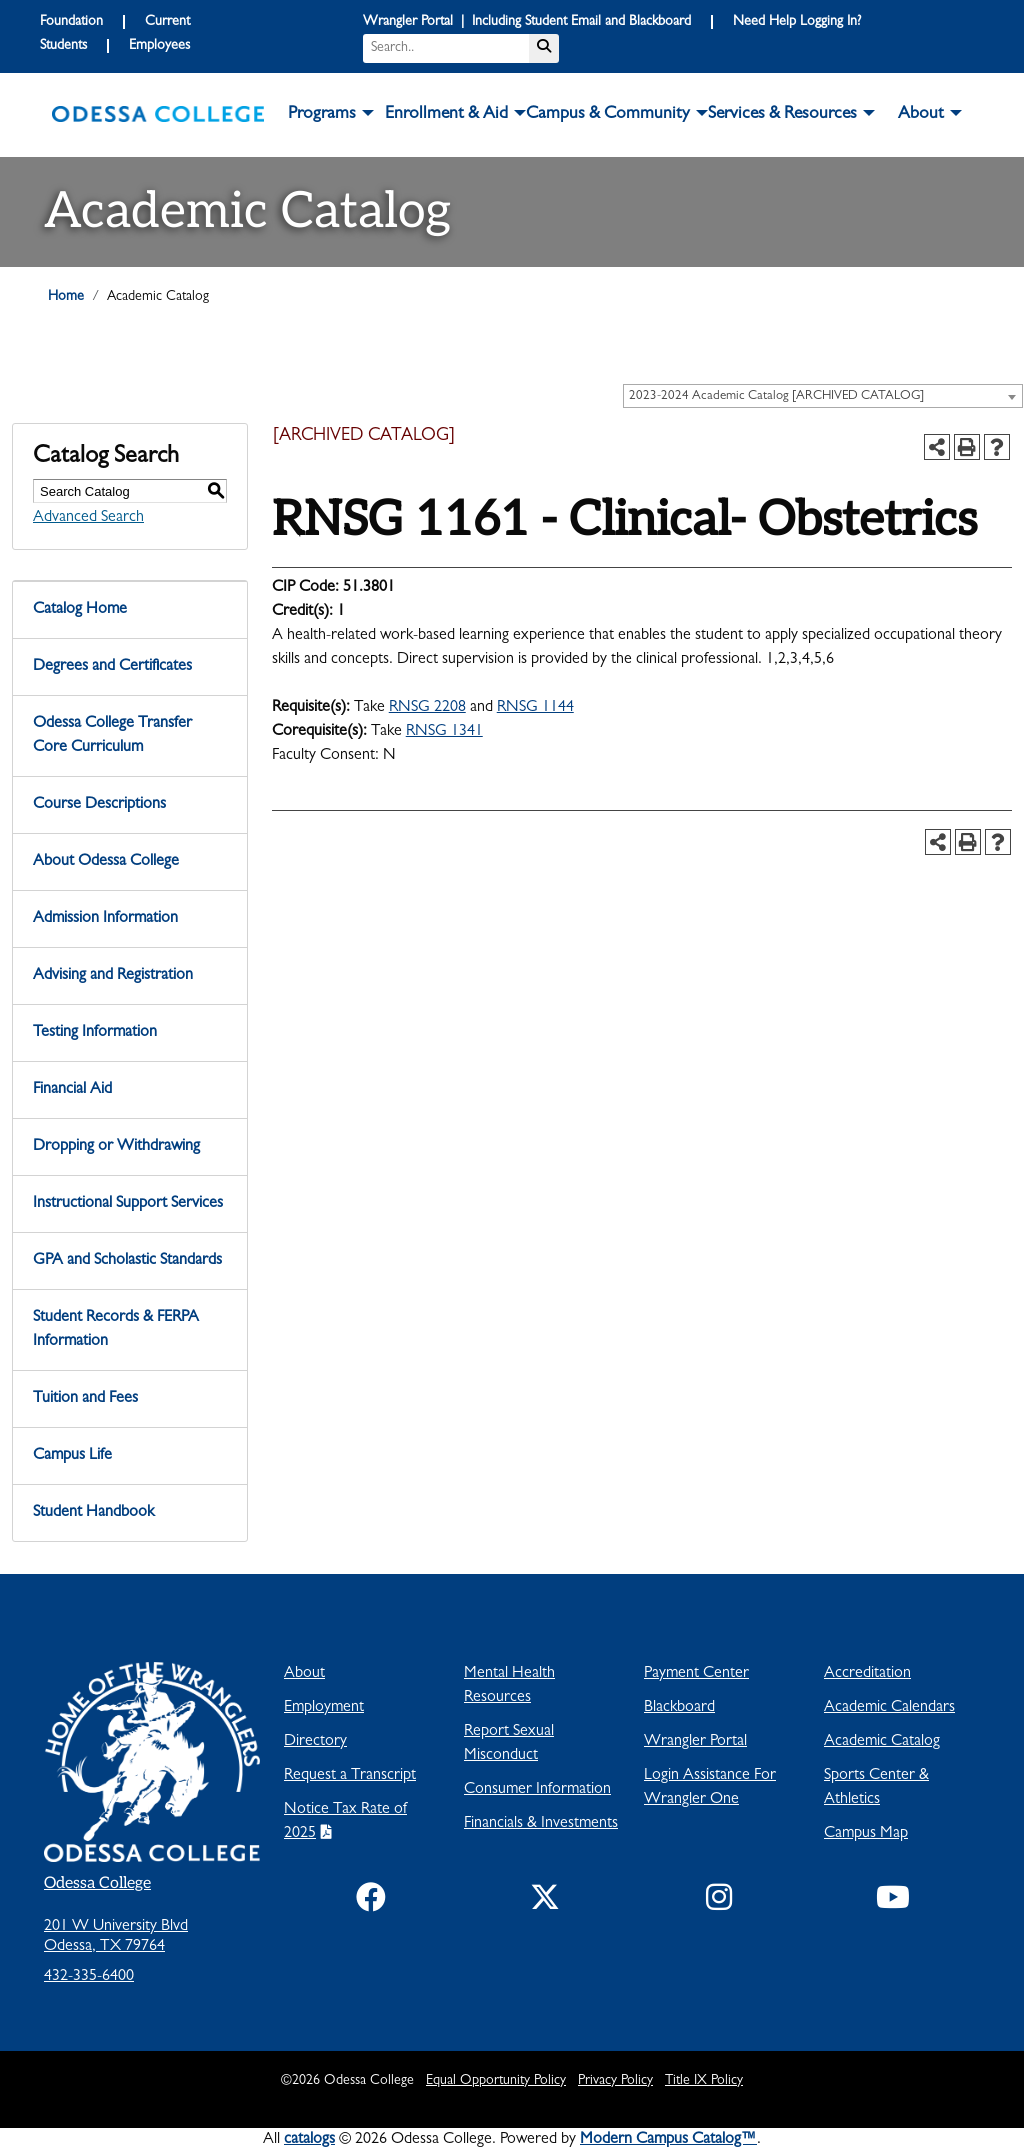 The width and height of the screenshot is (1024, 2152). What do you see at coordinates (608, 115) in the screenshot?
I see `Campus & Community [button]` at bounding box center [608, 115].